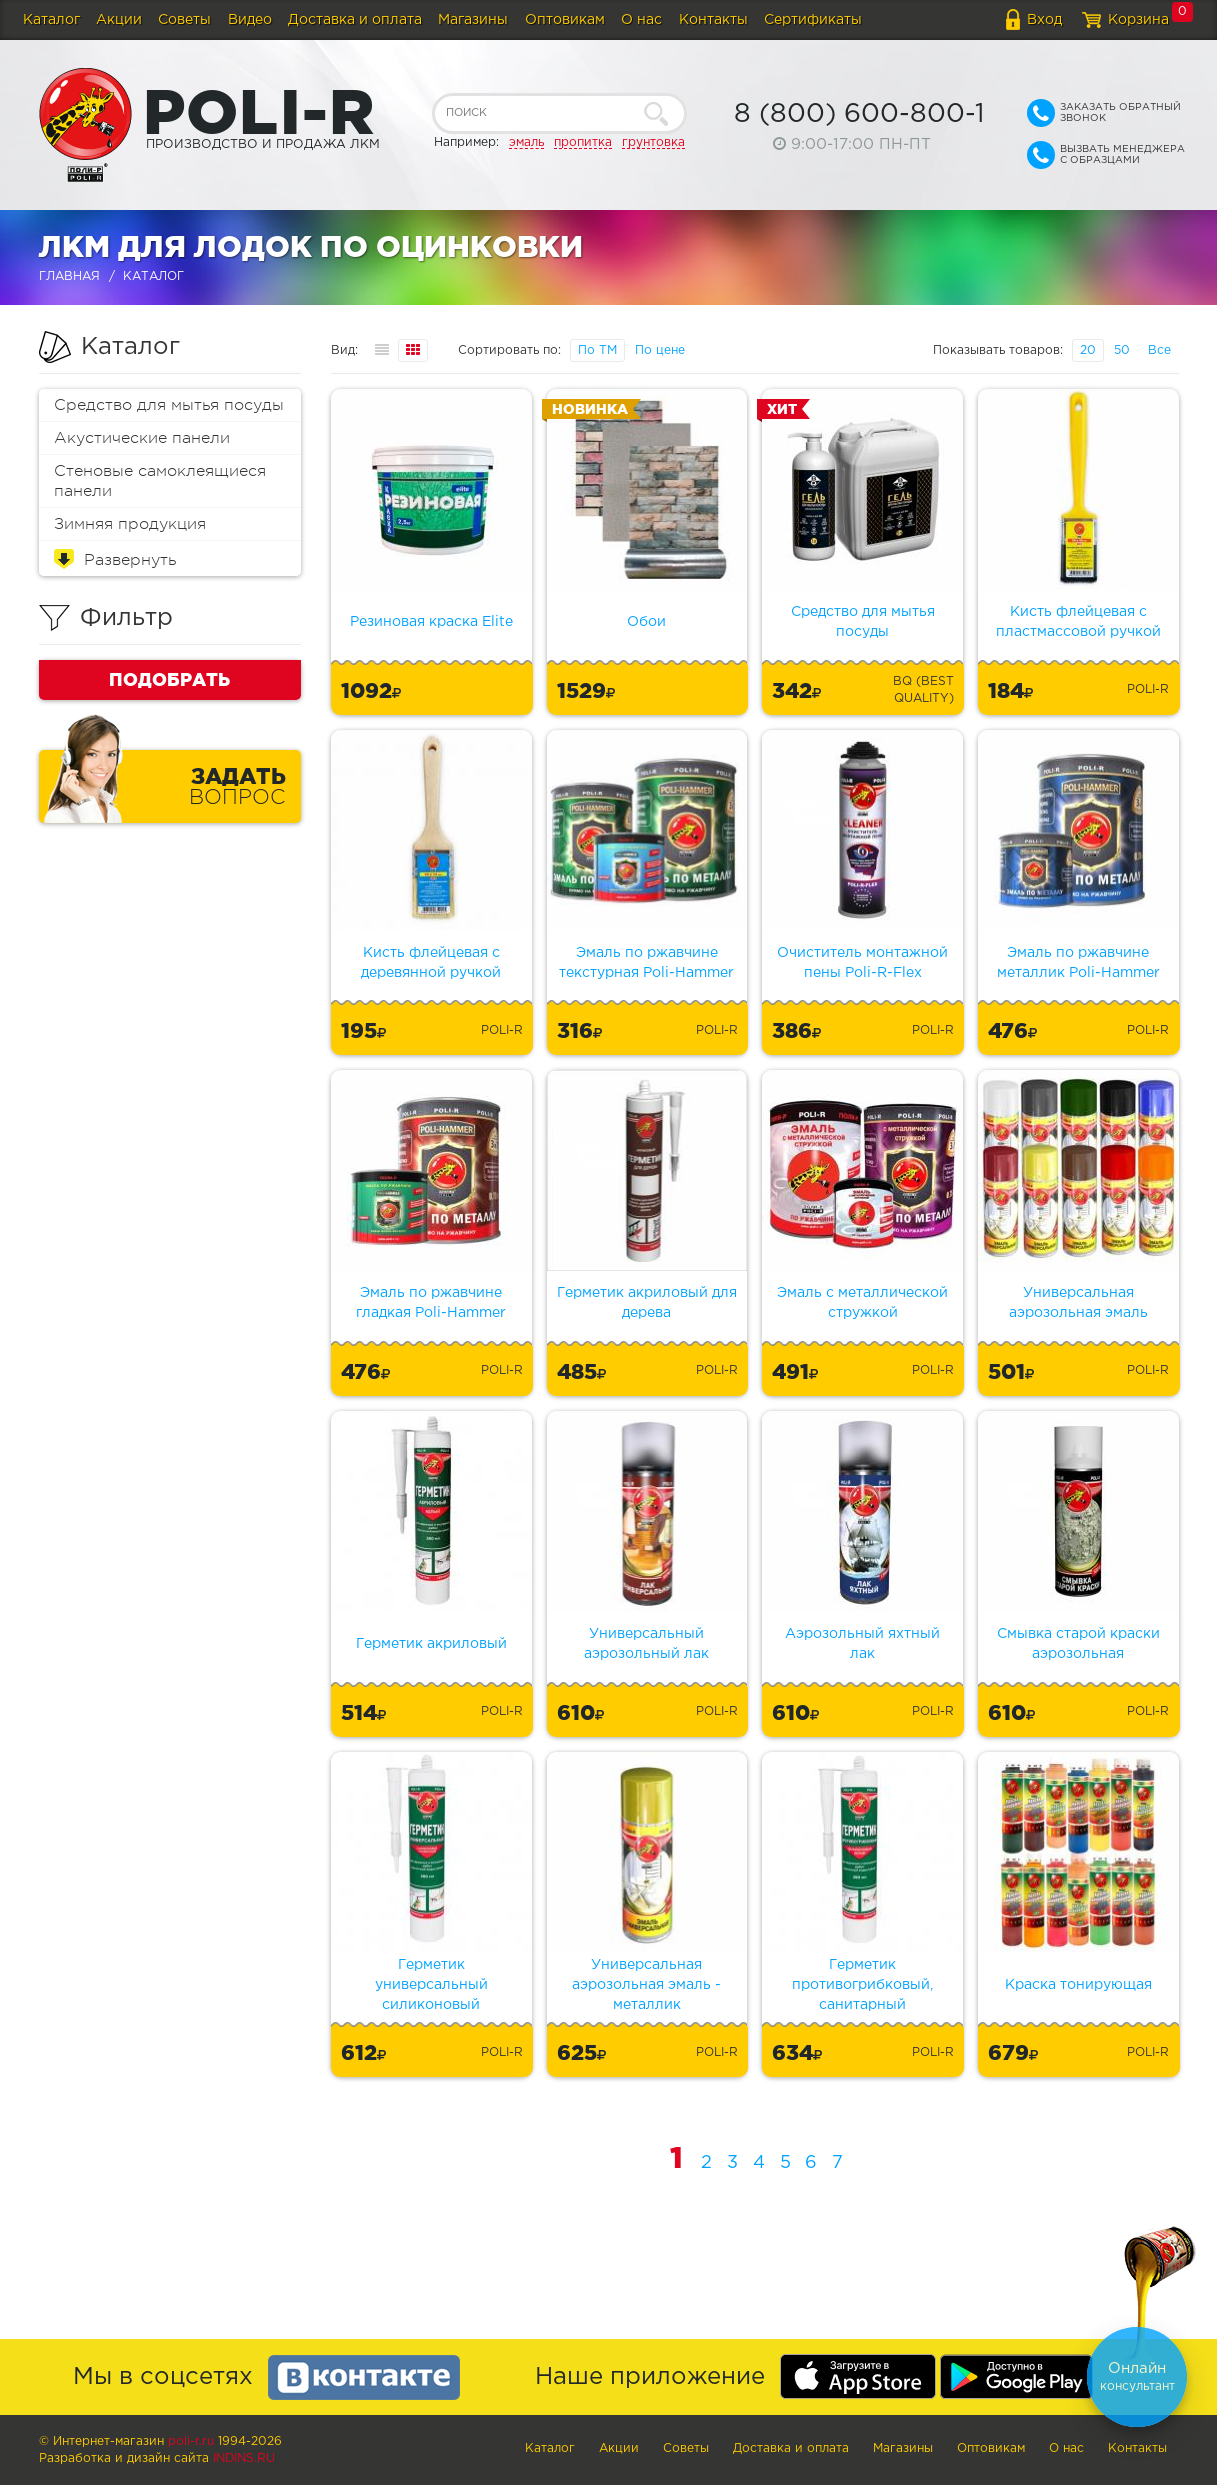  What do you see at coordinates (565, 20) in the screenshot?
I see `Оптовикам` at bounding box center [565, 20].